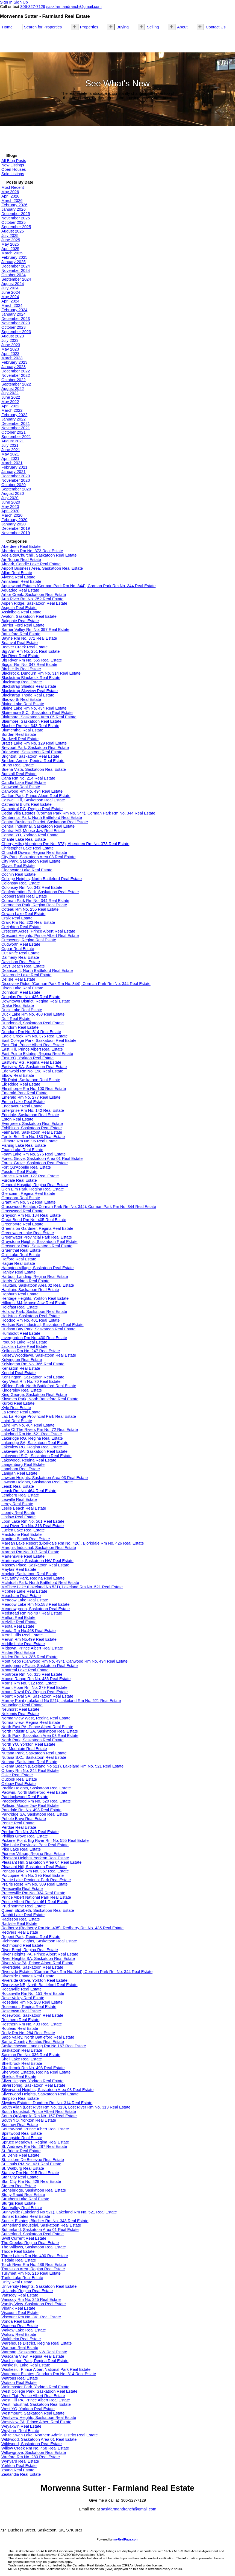 The image size is (235, 2576). Describe the element at coordinates (19, 2465) in the screenshot. I see `Yorkton Real Estate` at that location.